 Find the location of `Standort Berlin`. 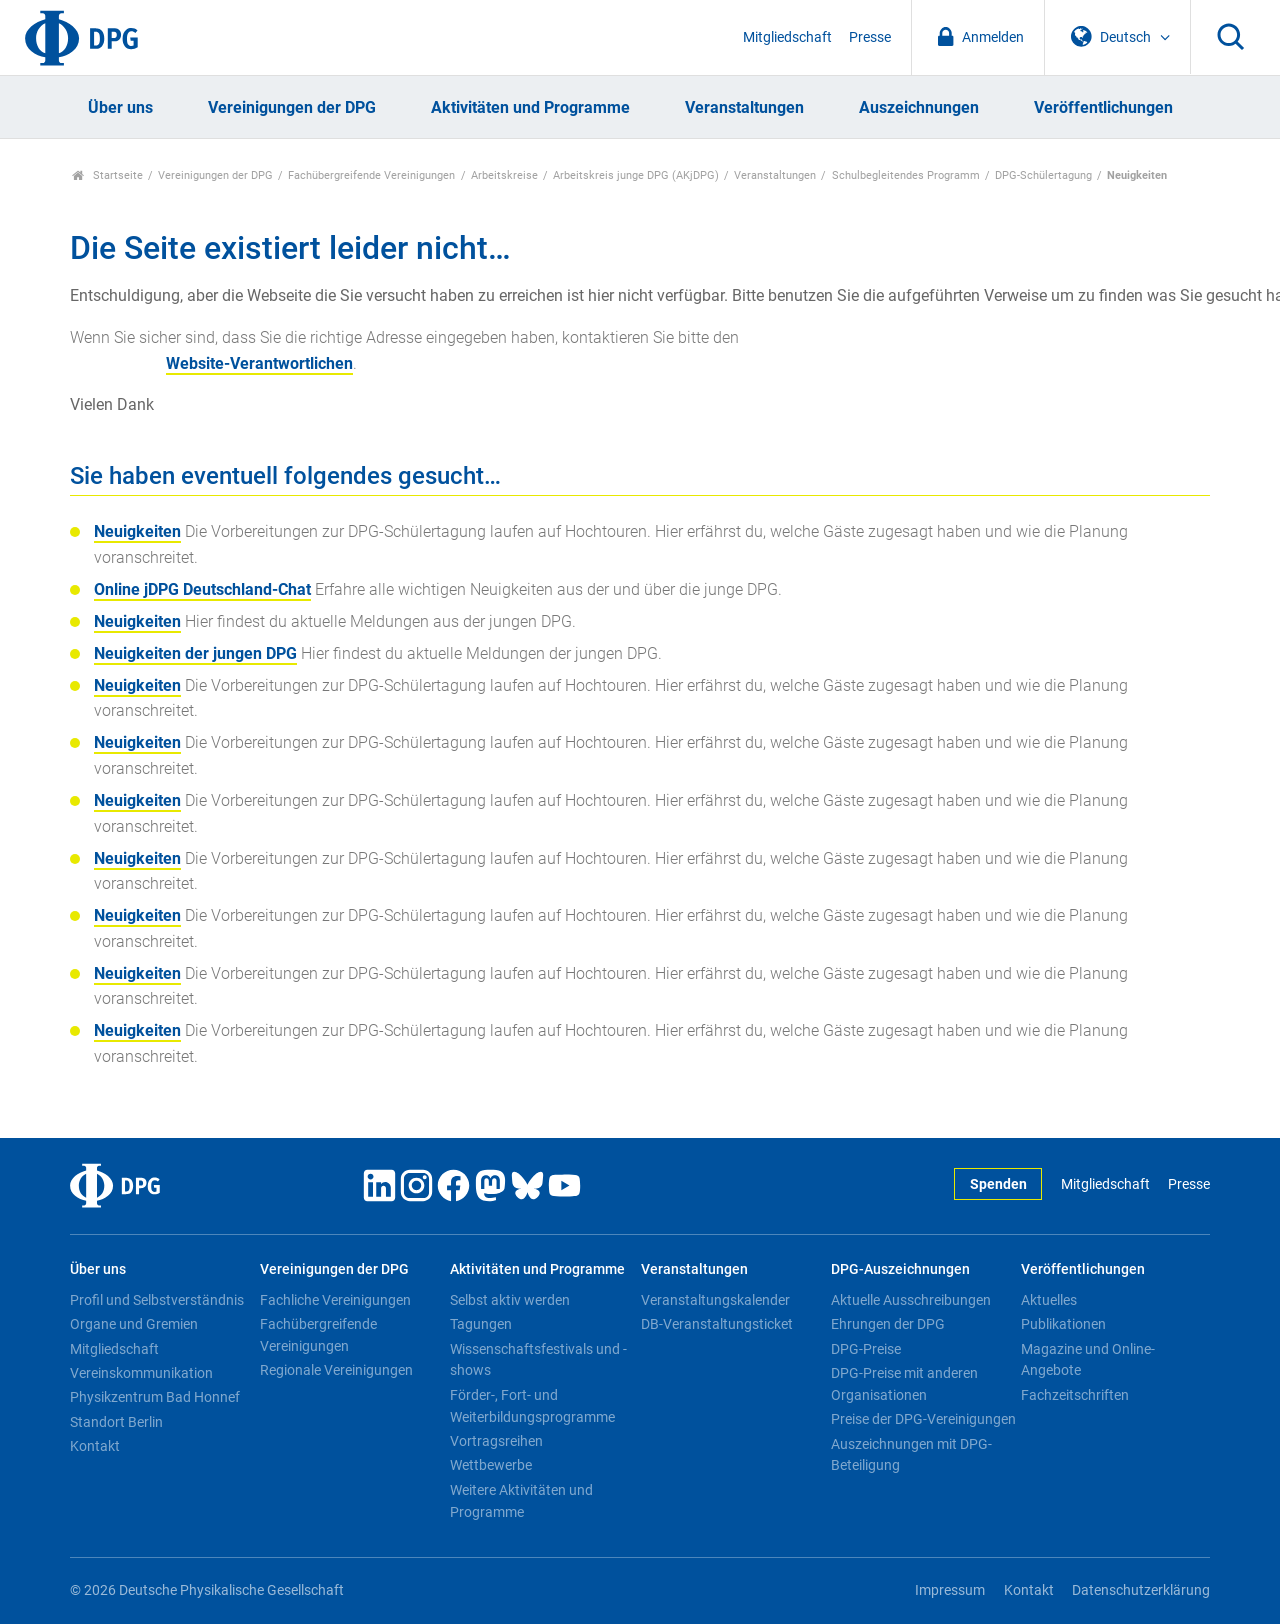

Standort Berlin is located at coordinates (116, 1422).